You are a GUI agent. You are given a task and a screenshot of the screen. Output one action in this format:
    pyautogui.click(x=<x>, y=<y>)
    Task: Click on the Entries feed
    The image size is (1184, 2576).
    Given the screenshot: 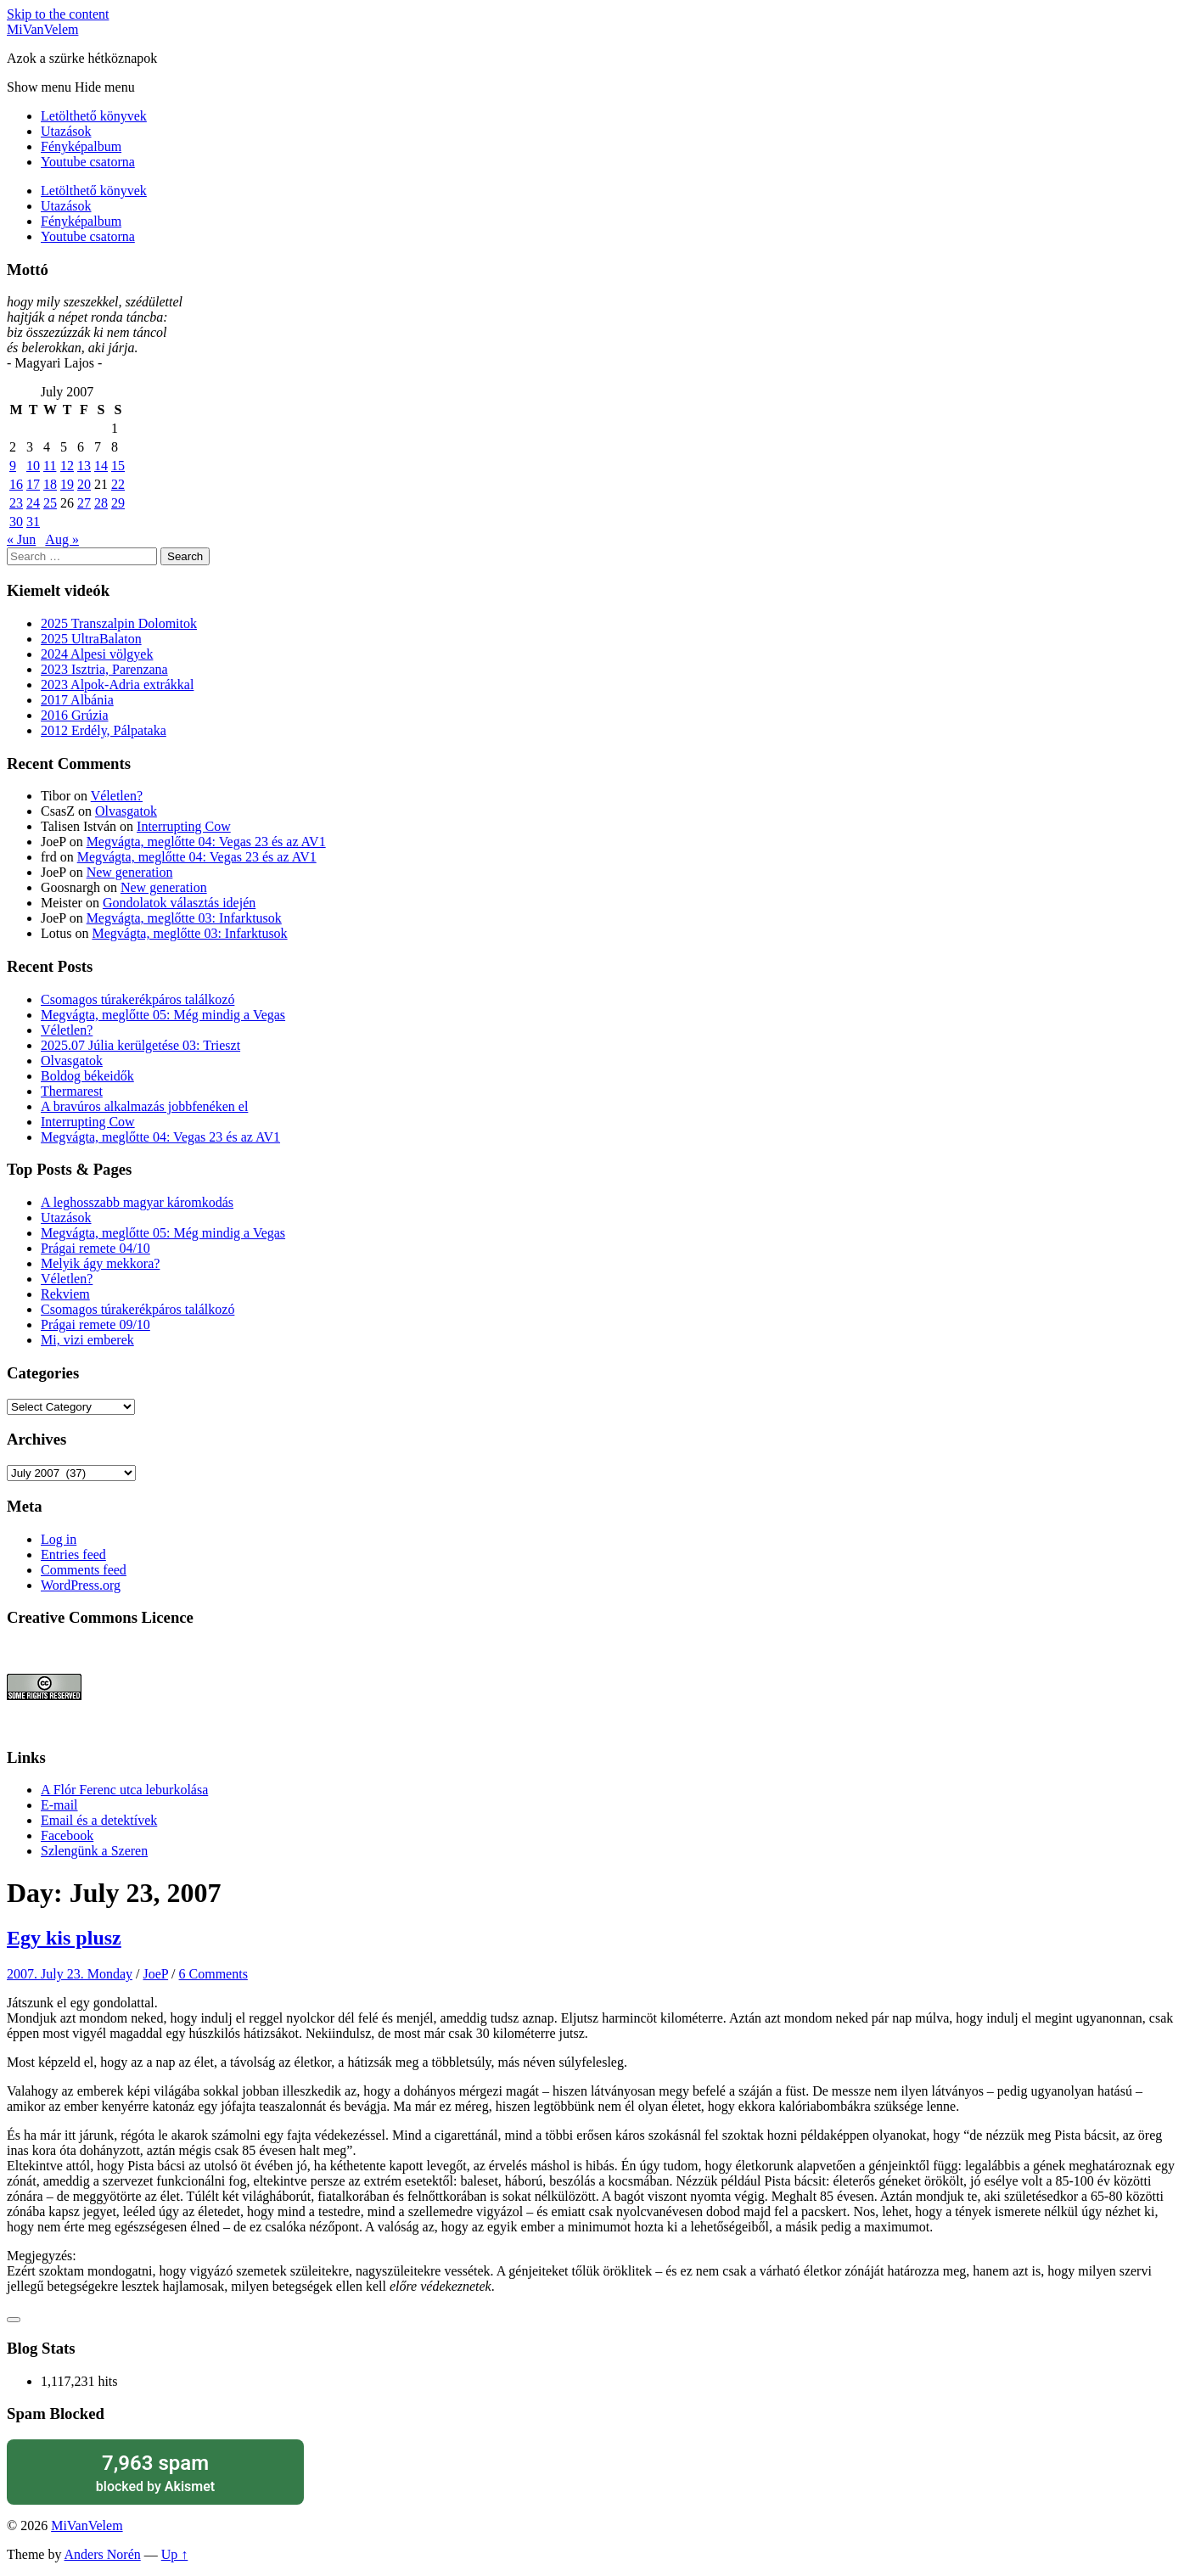 What is the action you would take?
    pyautogui.click(x=73, y=1554)
    